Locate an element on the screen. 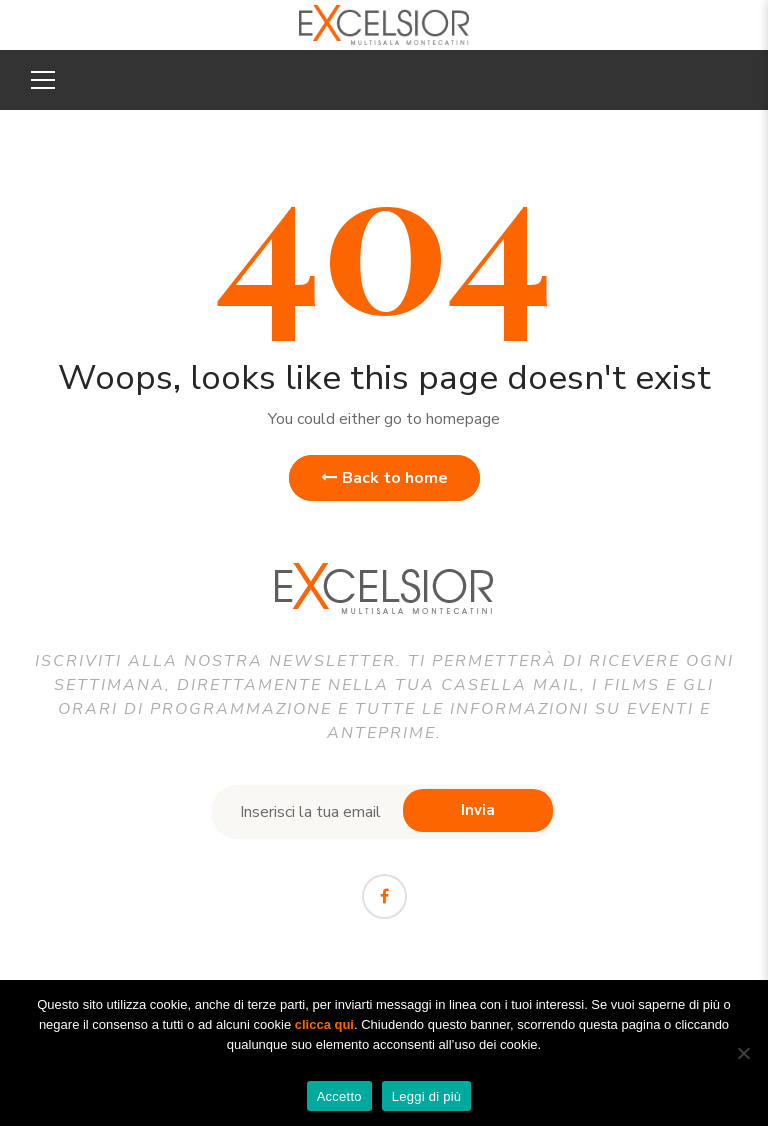 Image resolution: width=768 pixels, height=1126 pixels. Leggi di più is located at coordinates (427, 1096).